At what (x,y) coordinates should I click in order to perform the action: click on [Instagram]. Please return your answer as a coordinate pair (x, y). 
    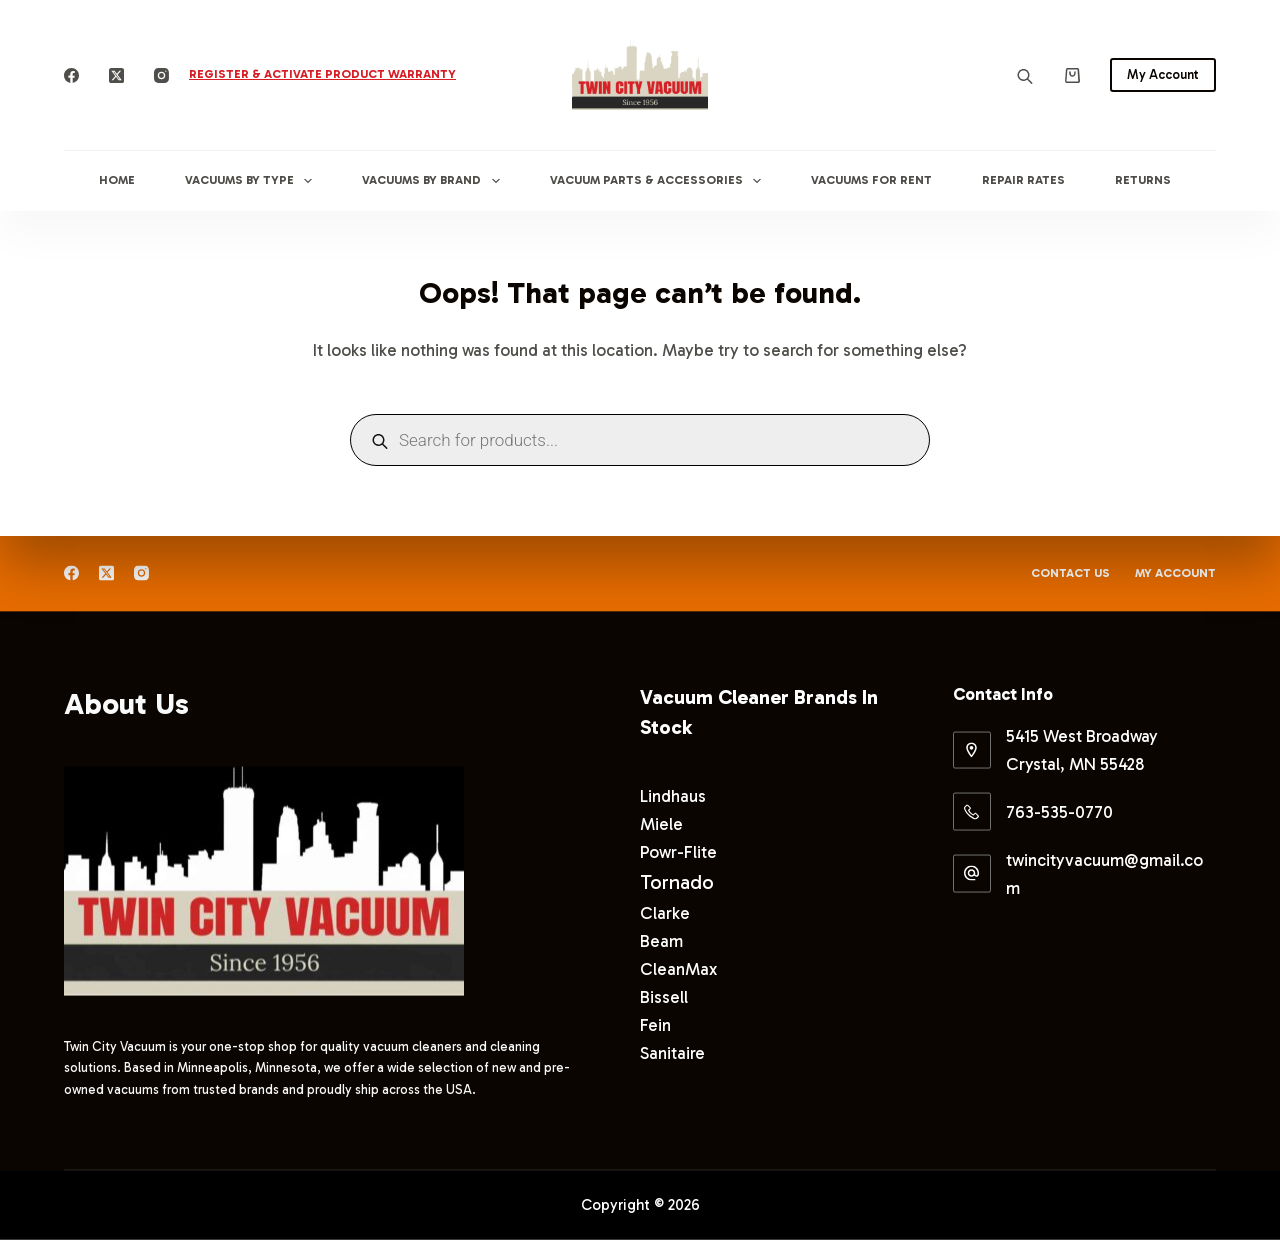
    Looking at the image, I should click on (161, 75).